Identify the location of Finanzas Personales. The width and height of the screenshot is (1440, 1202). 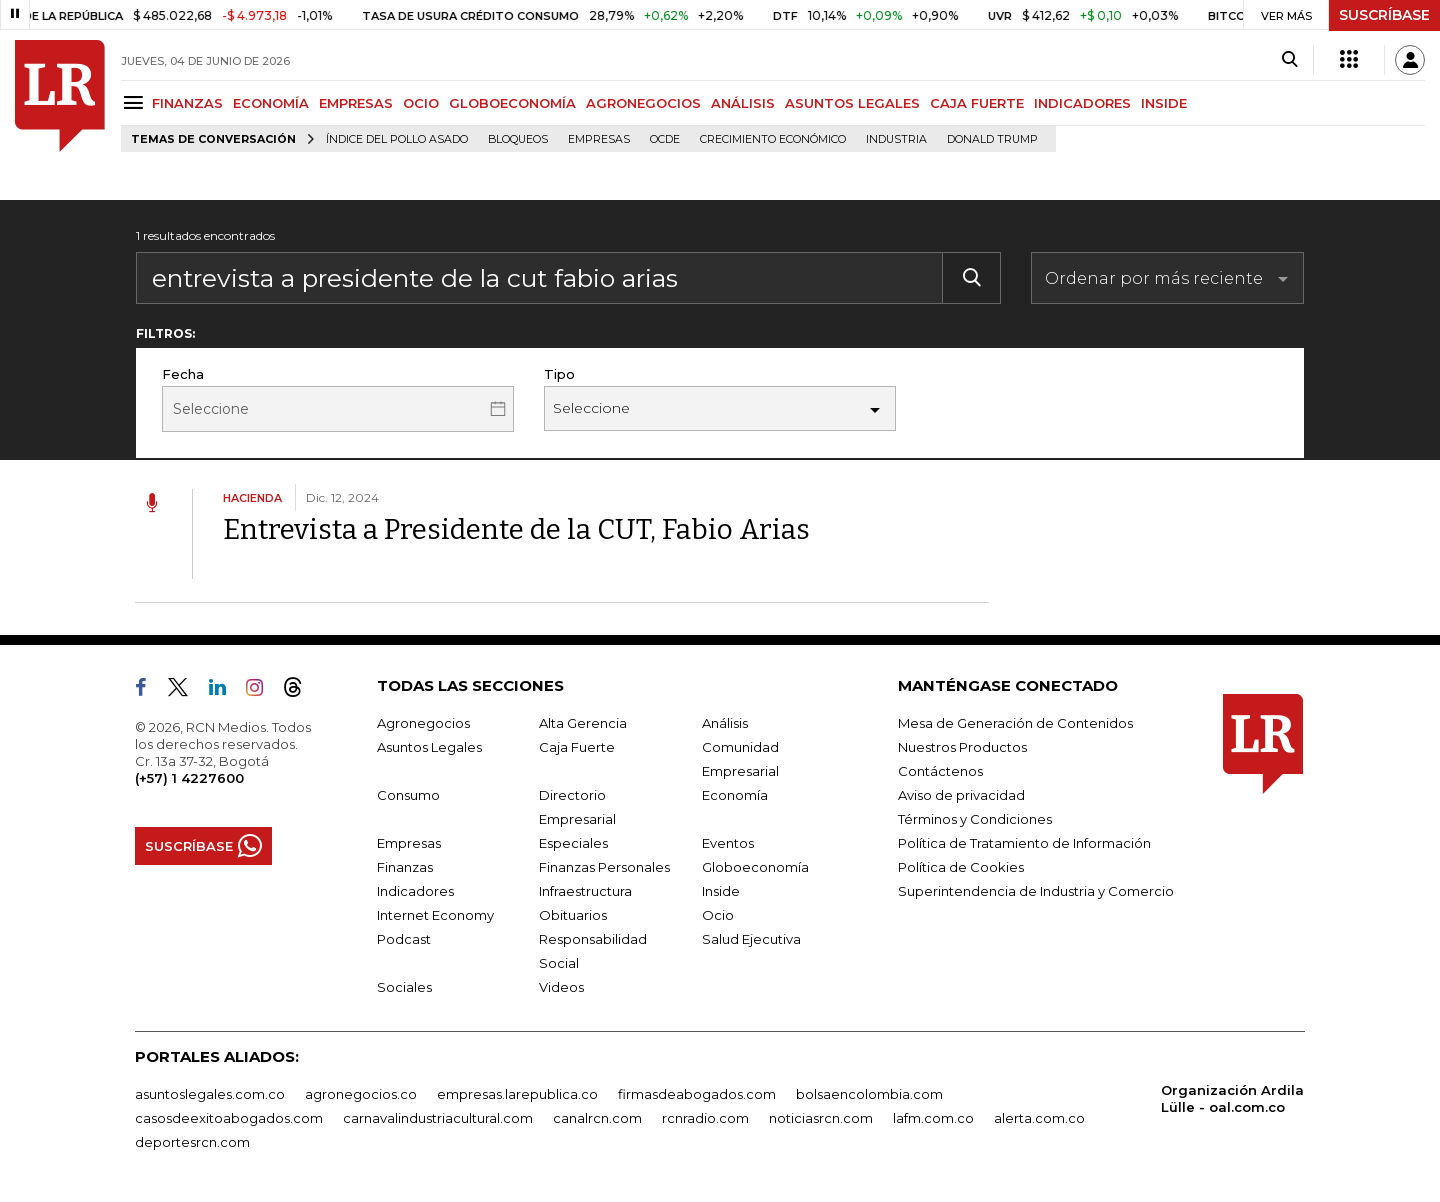
(604, 867).